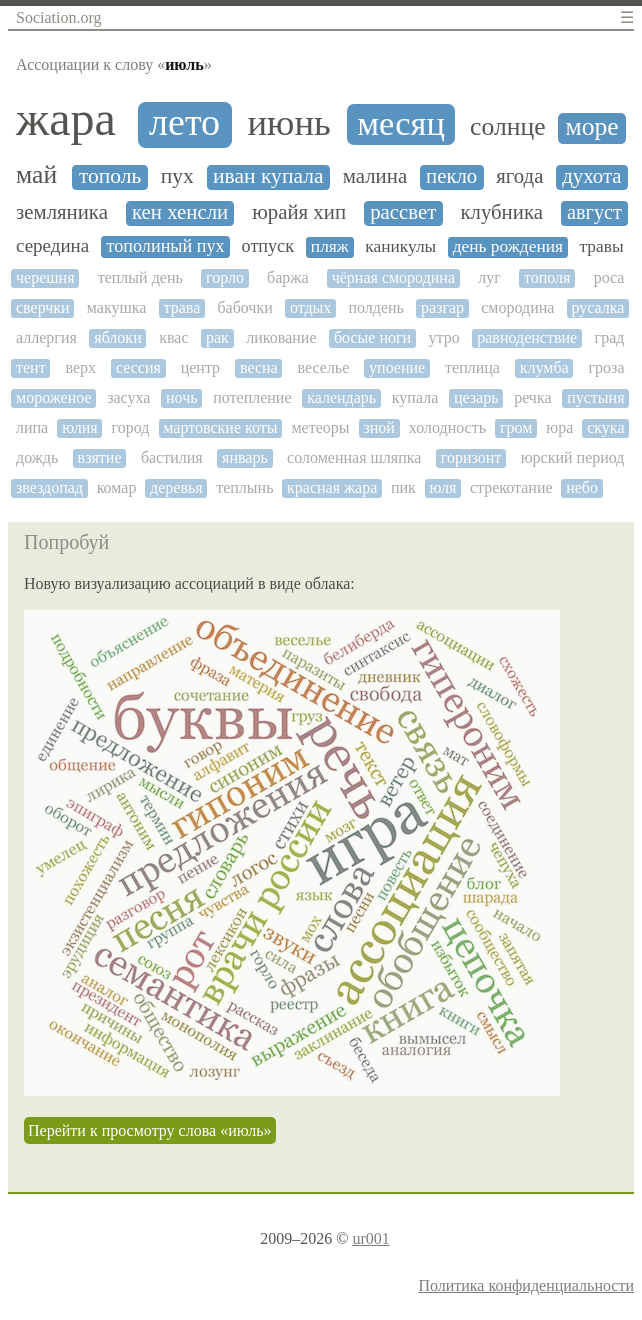  Describe the element at coordinates (173, 337) in the screenshot. I see `квас` at that location.